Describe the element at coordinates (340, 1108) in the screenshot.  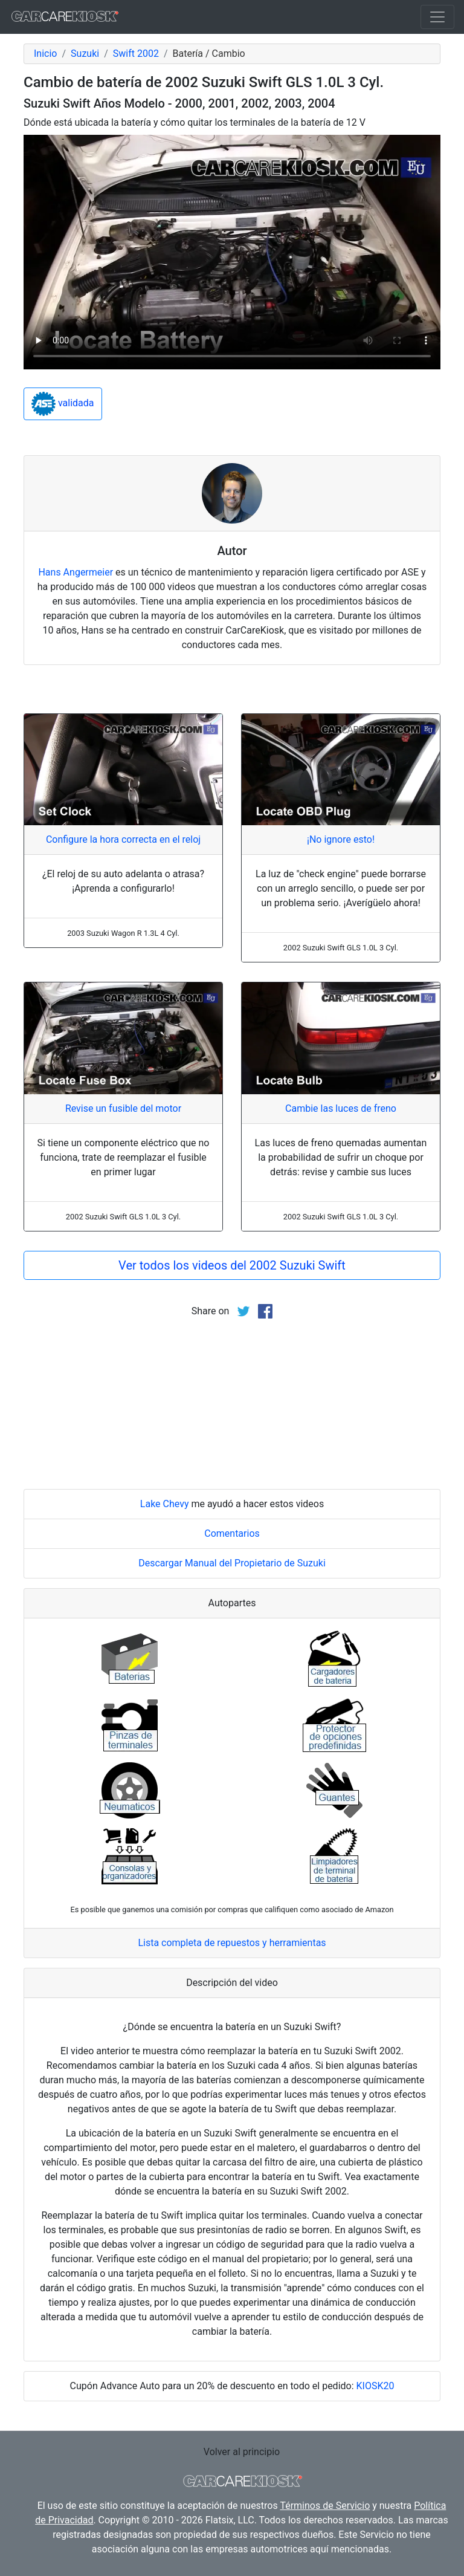
I see `Cambie las luces de freno` at that location.